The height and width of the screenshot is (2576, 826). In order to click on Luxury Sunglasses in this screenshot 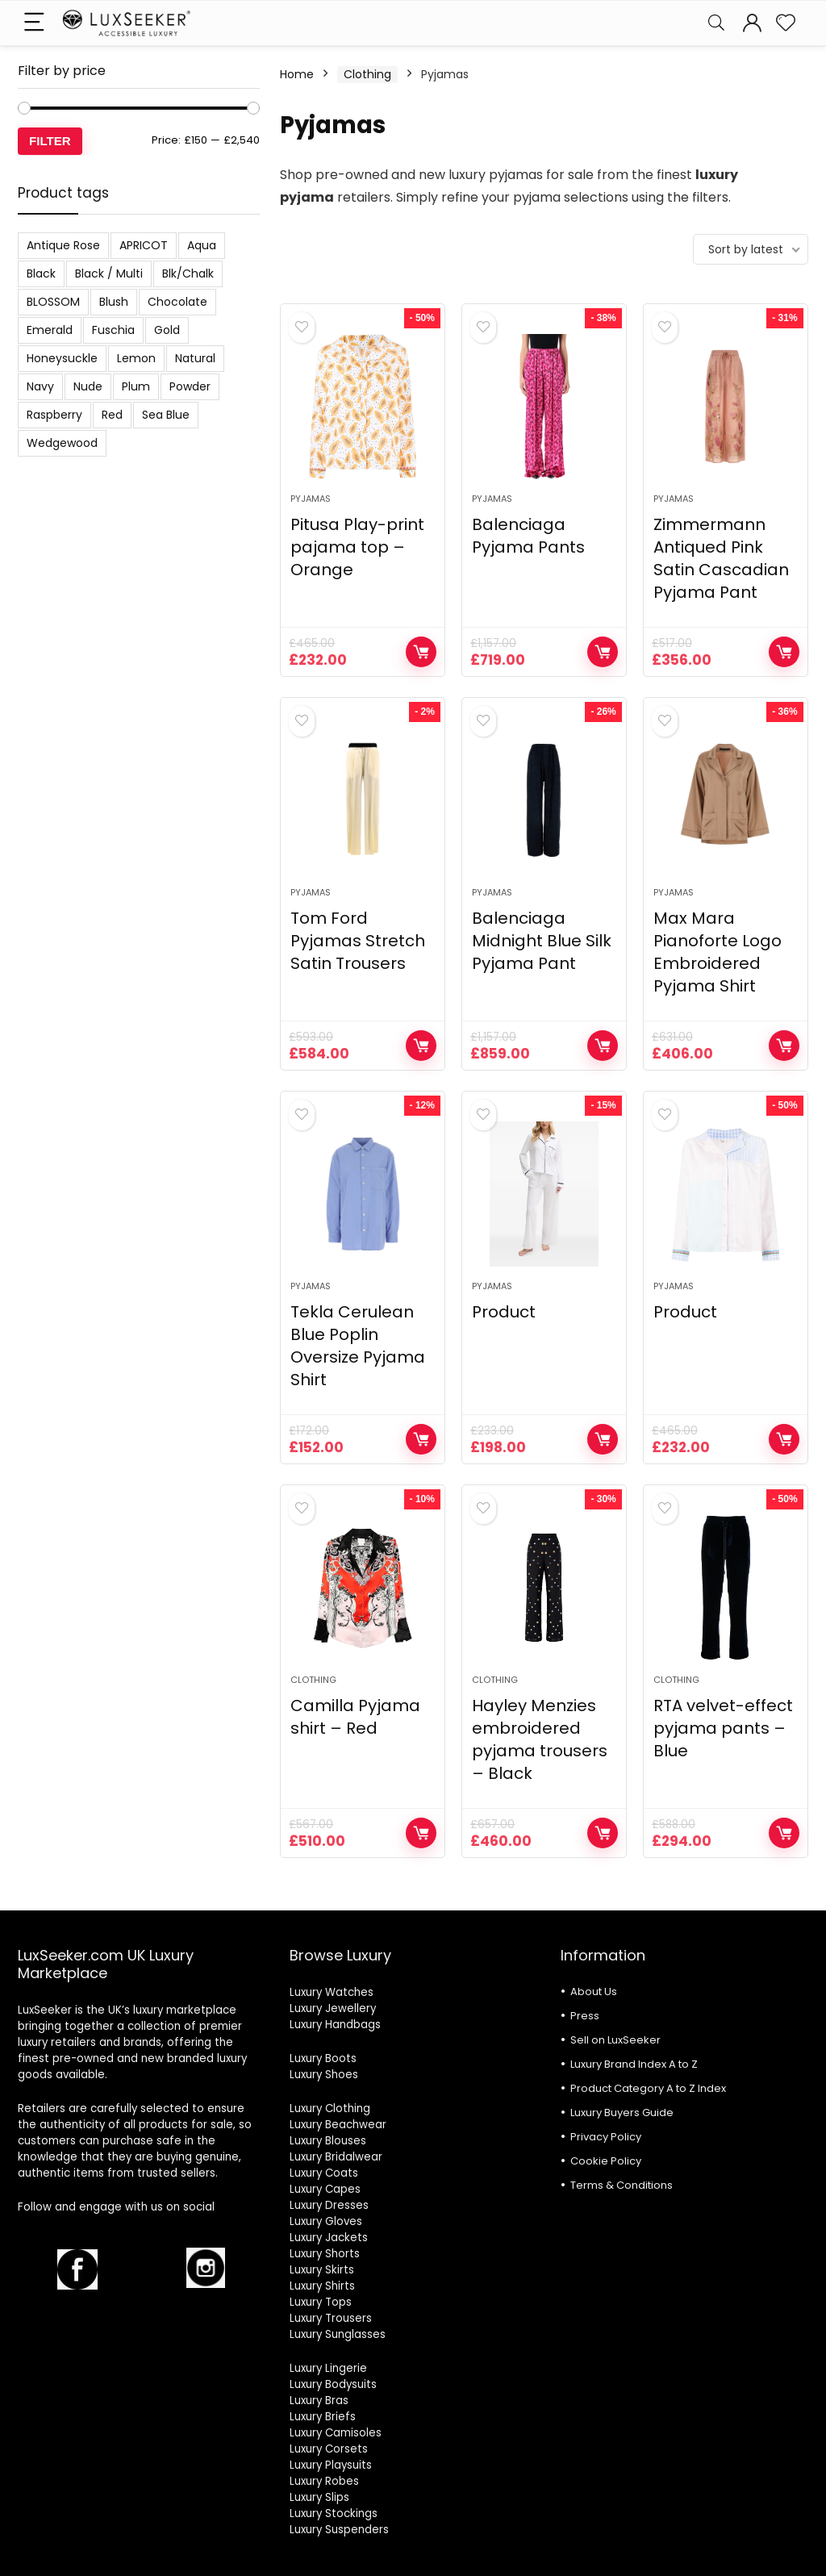, I will do `click(338, 2334)`.